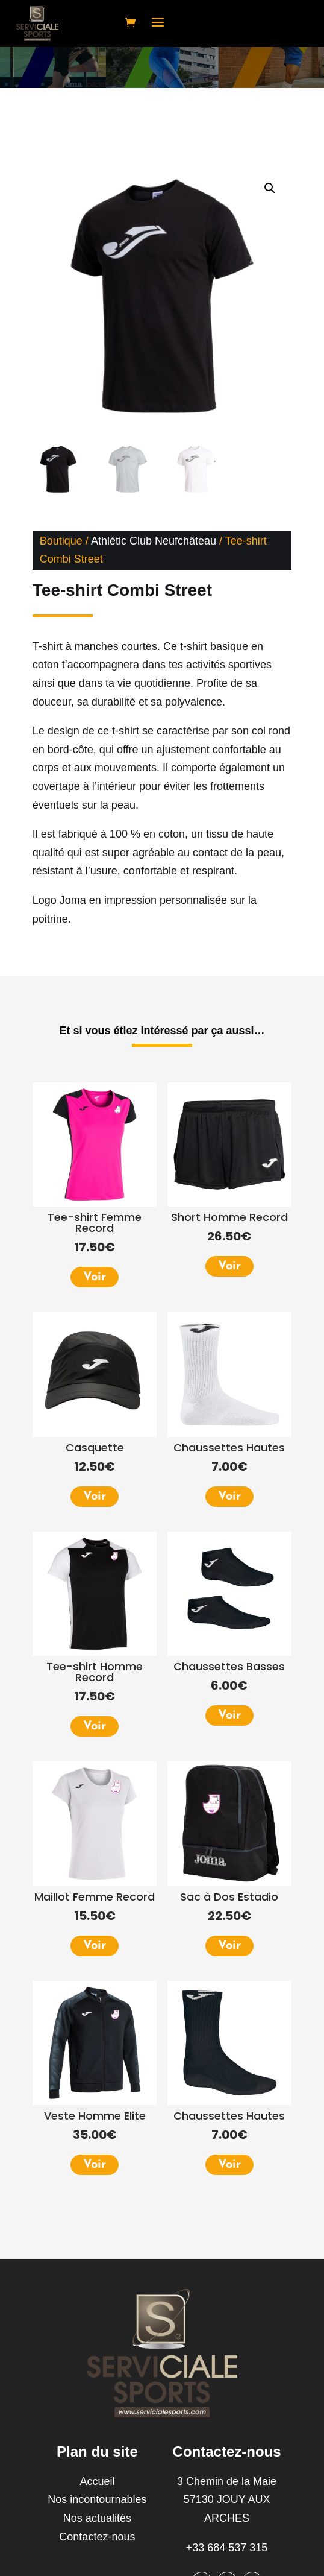  What do you see at coordinates (94, 1726) in the screenshot?
I see `Voir [Sélectionner les options pour “Tee-shirt Homme Record”]` at bounding box center [94, 1726].